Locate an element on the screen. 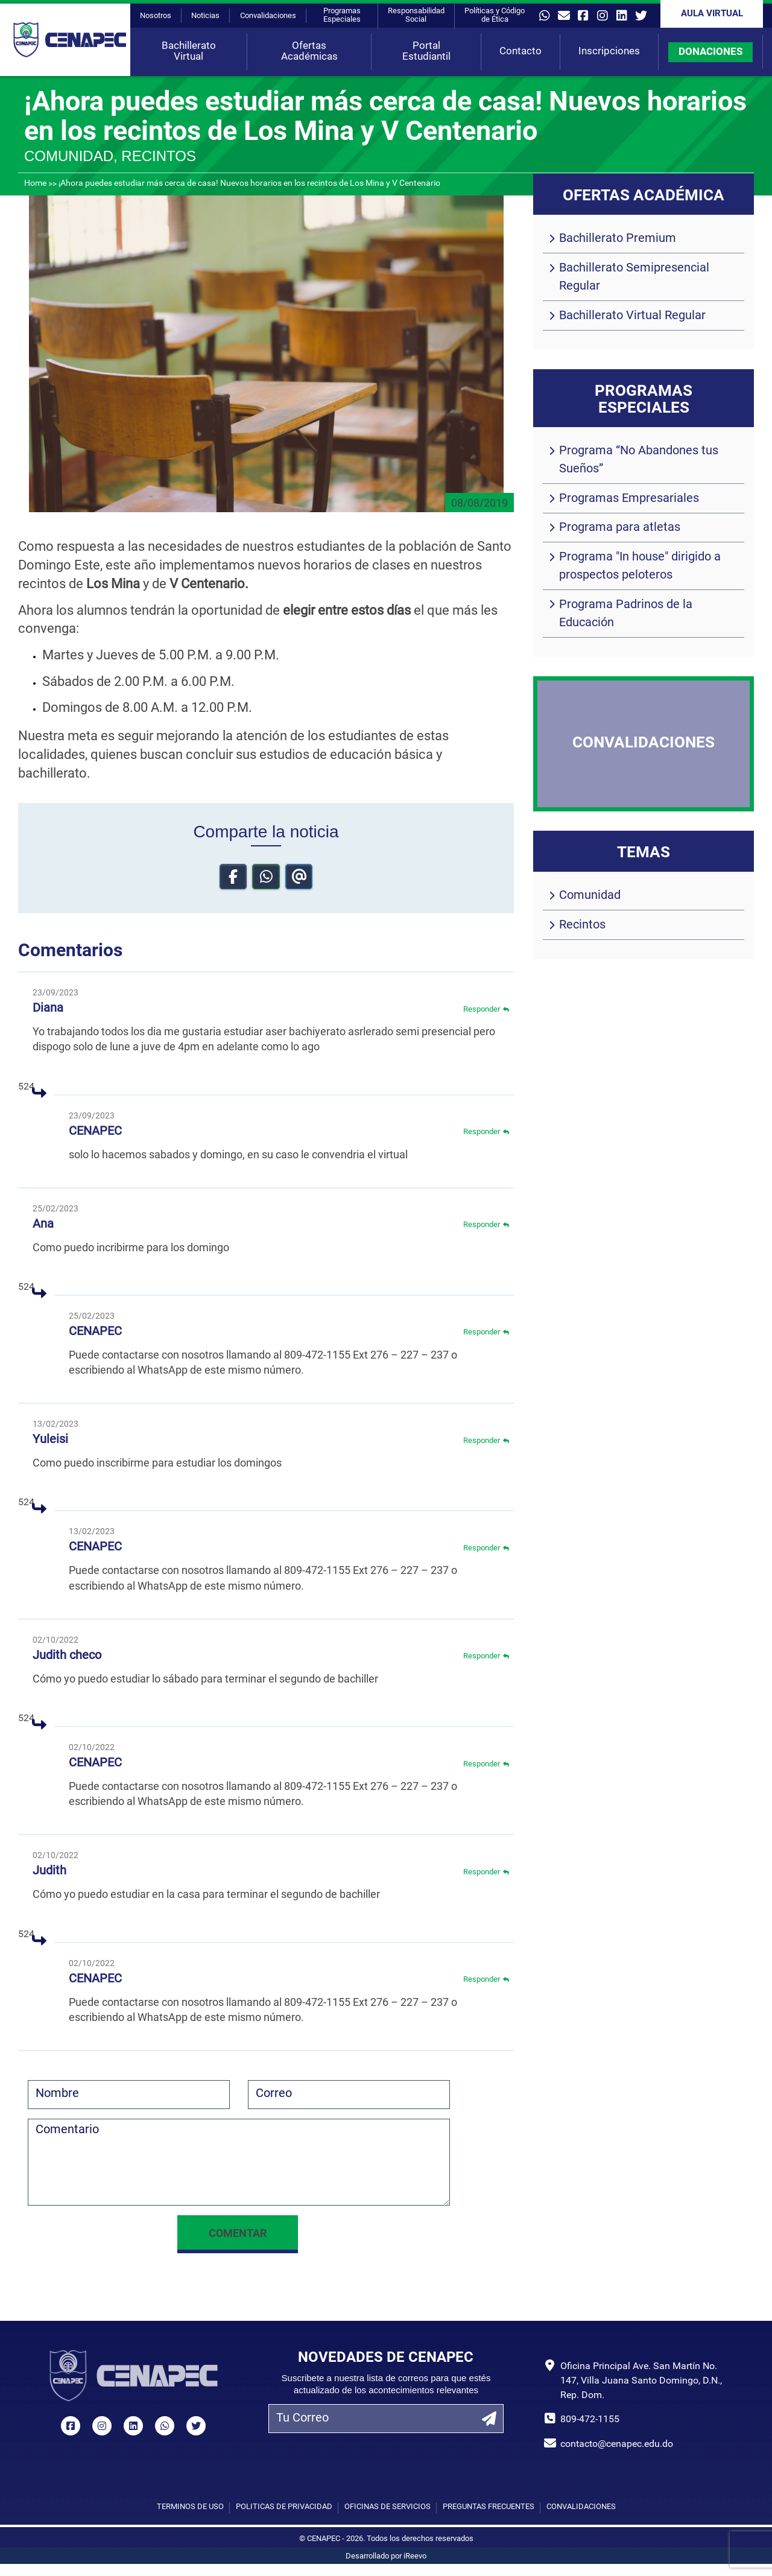  DONACIONES is located at coordinates (710, 52).